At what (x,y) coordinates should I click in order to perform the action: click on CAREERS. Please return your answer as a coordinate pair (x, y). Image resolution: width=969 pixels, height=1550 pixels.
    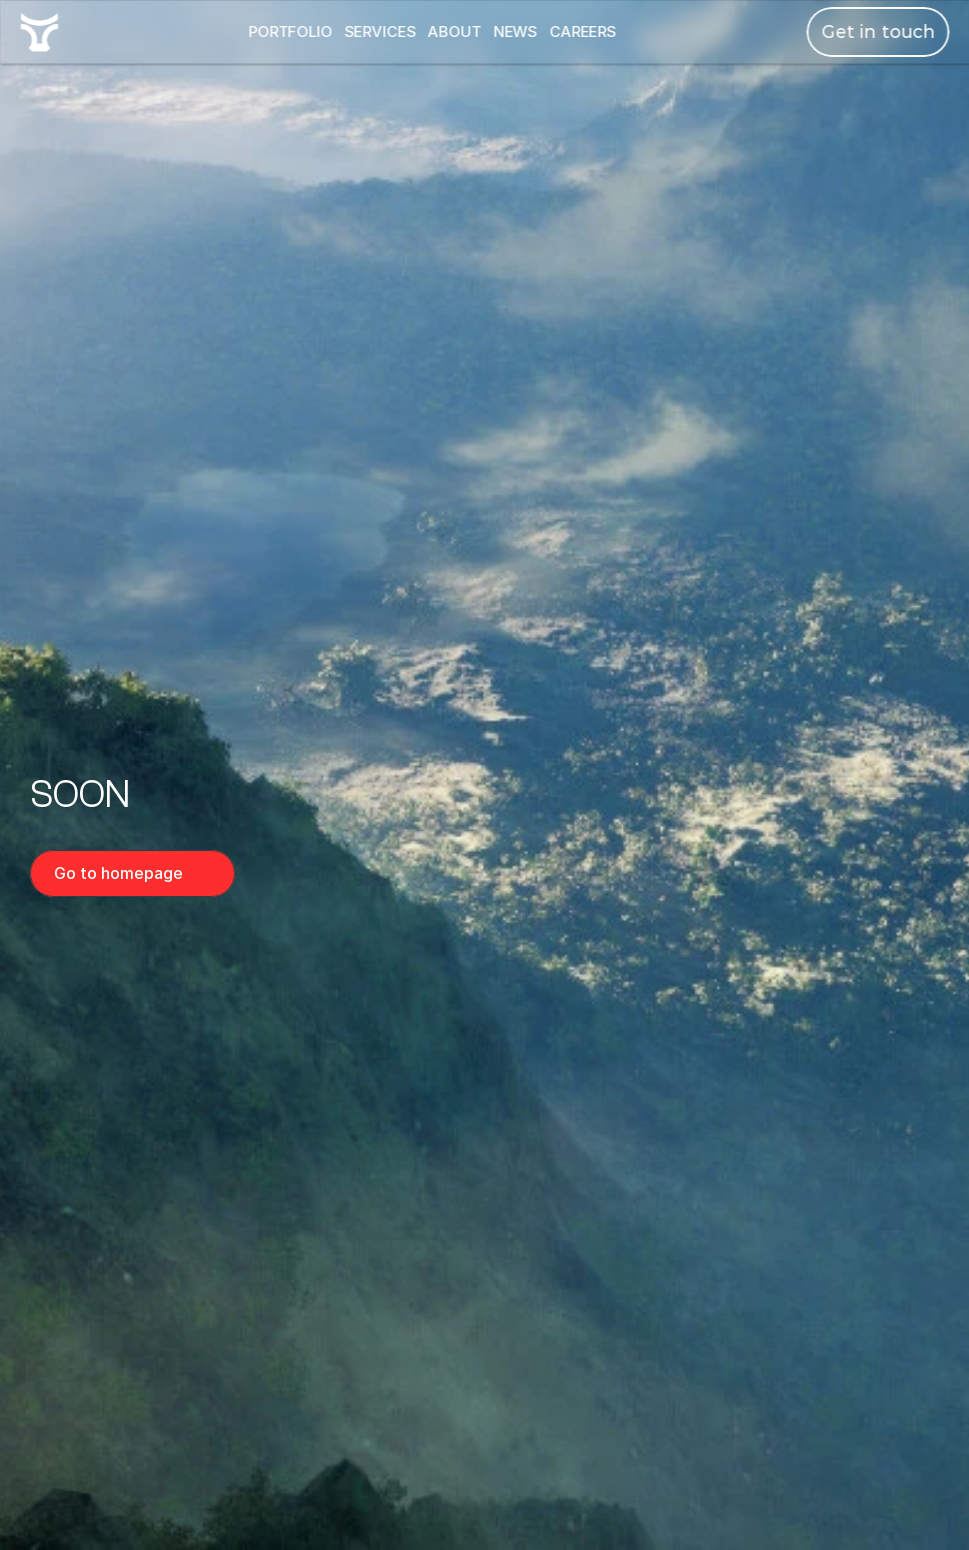
    Looking at the image, I should click on (582, 31).